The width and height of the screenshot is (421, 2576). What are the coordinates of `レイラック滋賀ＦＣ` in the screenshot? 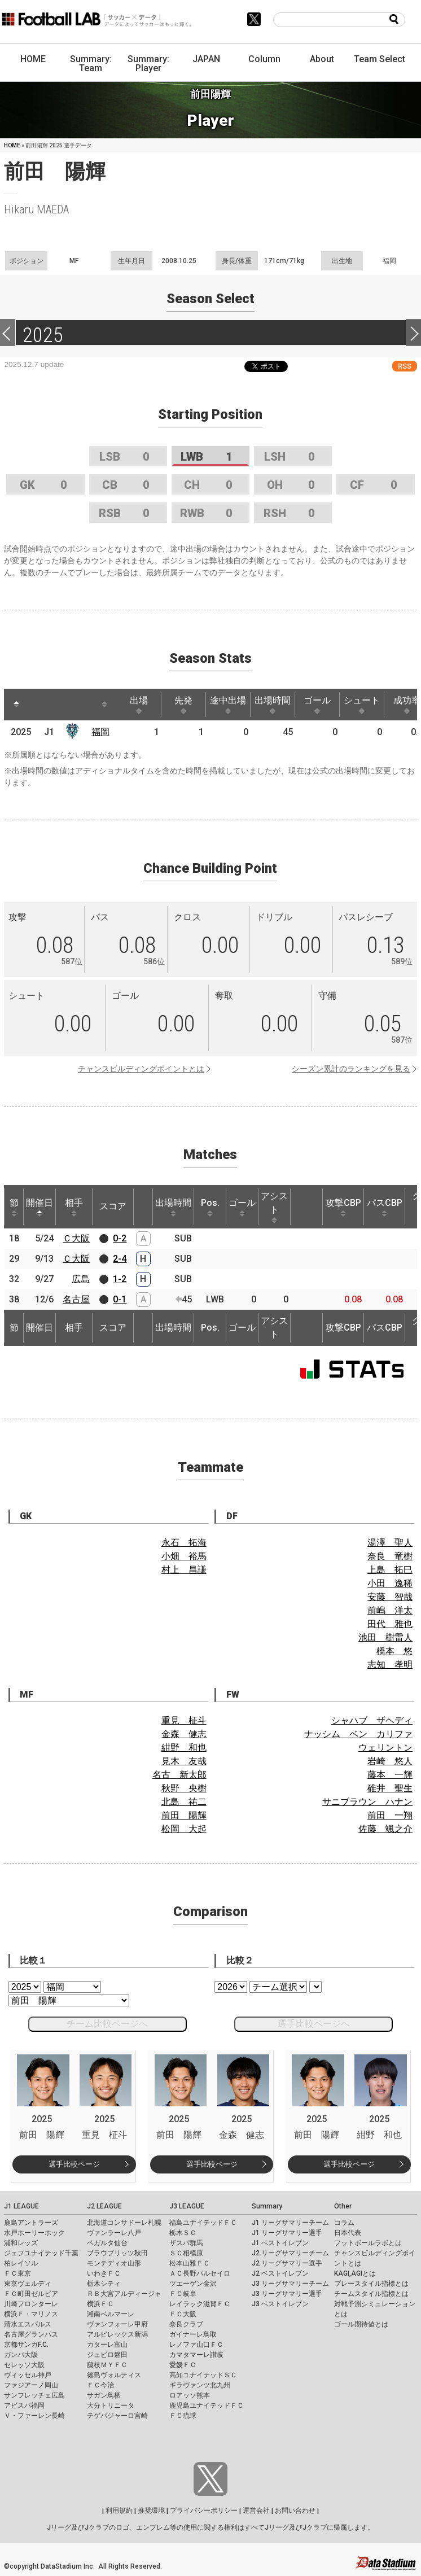 It's located at (199, 2304).